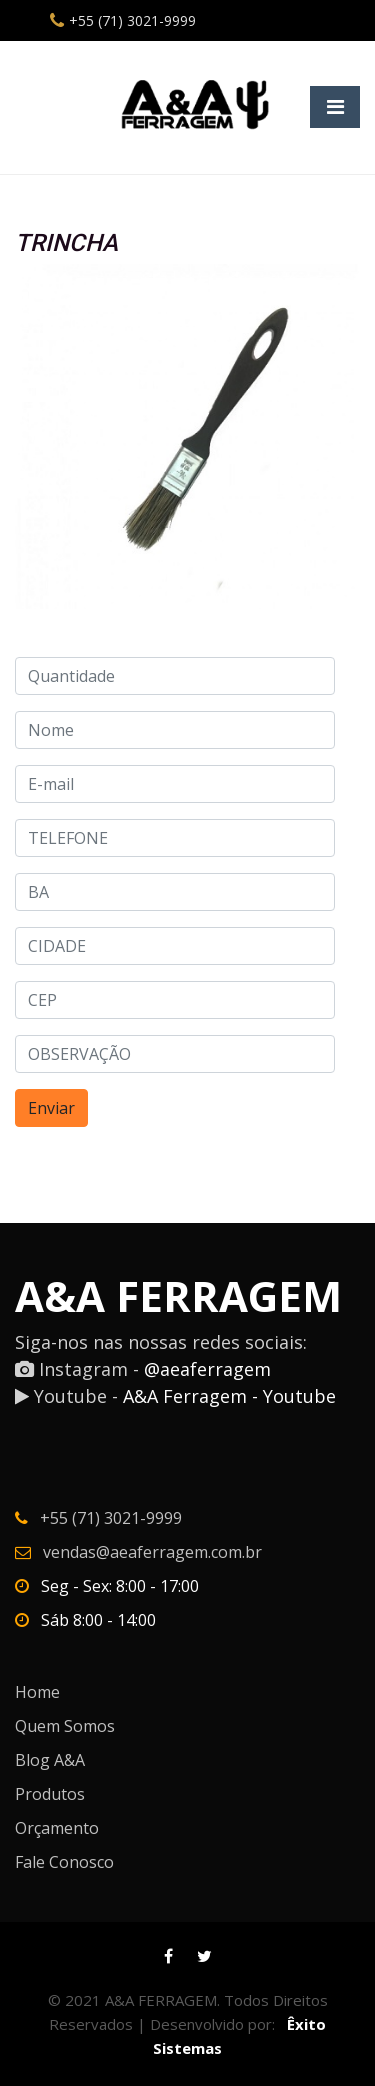 The height and width of the screenshot is (2086, 375). What do you see at coordinates (50, 1794) in the screenshot?
I see `Produtos` at bounding box center [50, 1794].